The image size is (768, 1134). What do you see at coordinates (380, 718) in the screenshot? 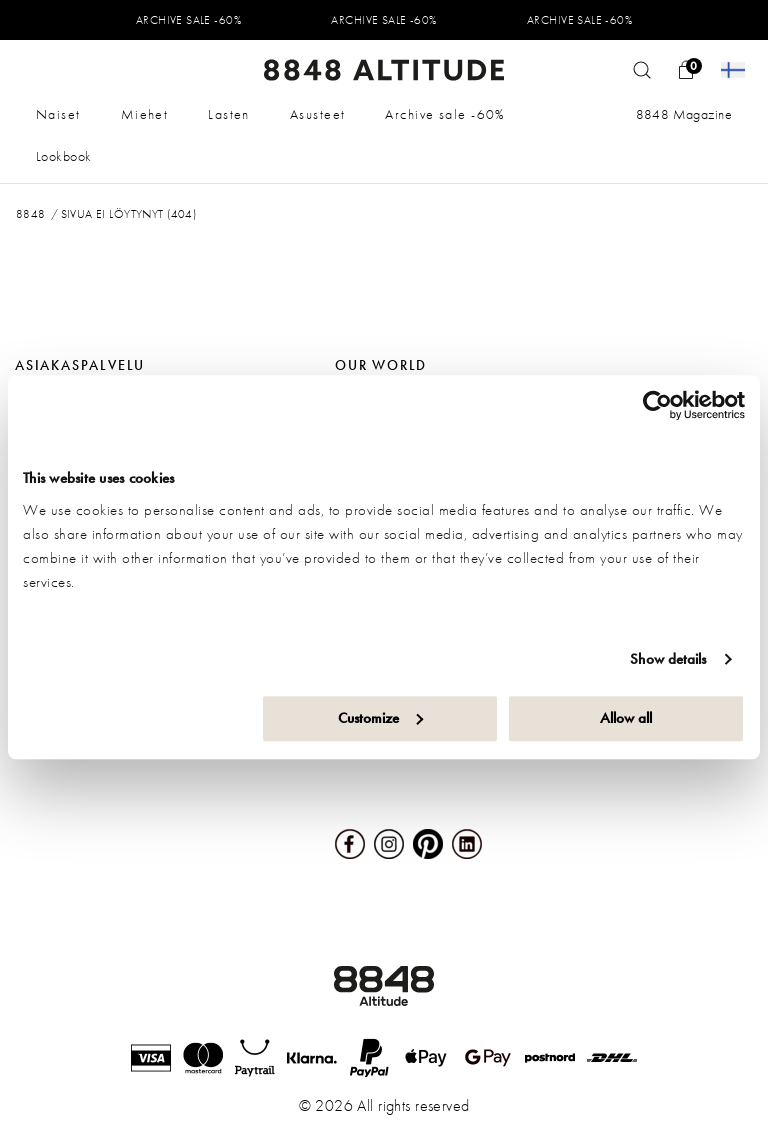
I see `Customize` at bounding box center [380, 718].